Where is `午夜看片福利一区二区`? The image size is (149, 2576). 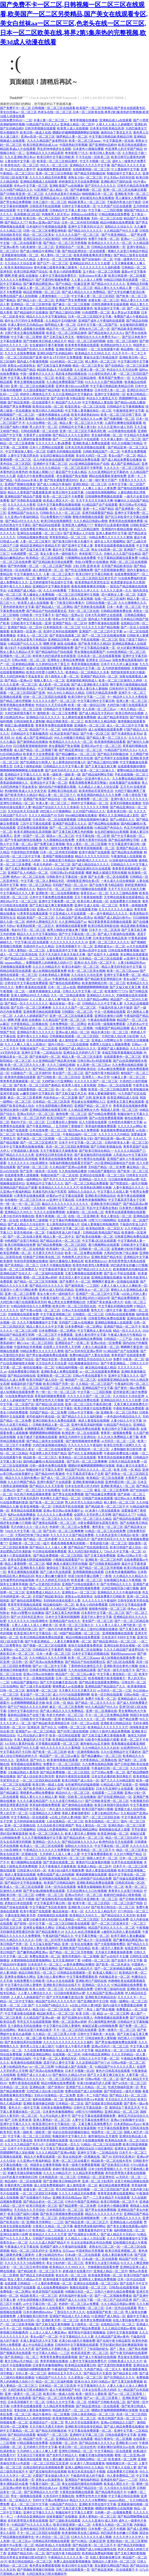
午夜看片福利一区二区 is located at coordinates (55, 1298).